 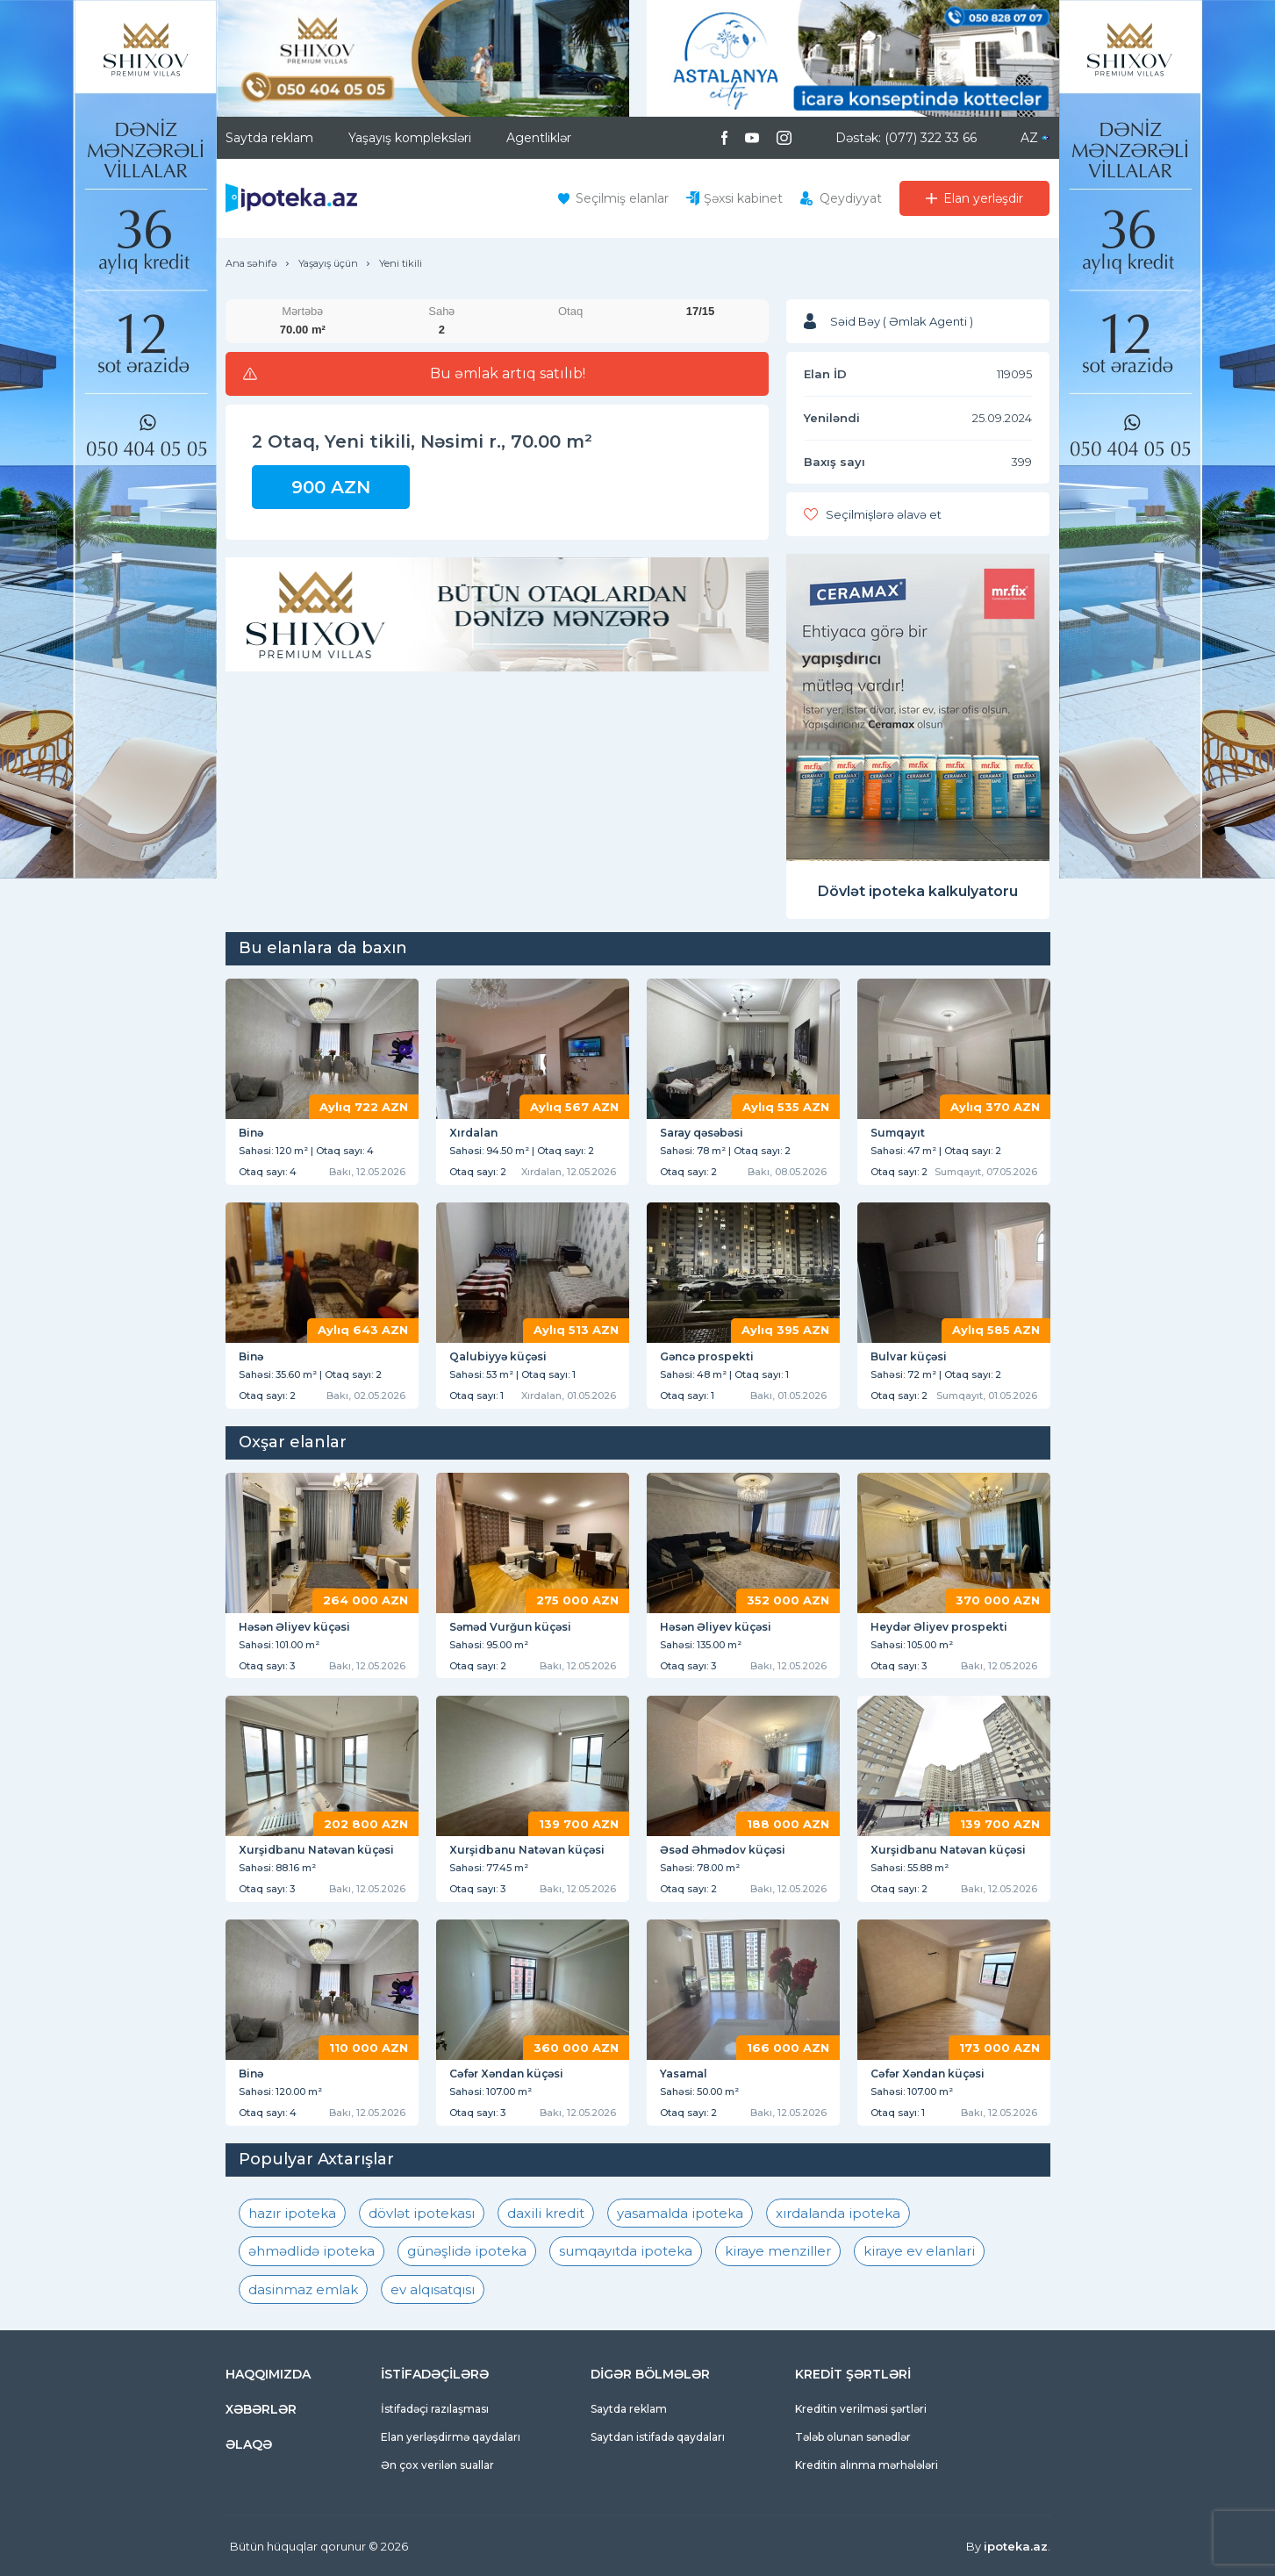 What do you see at coordinates (622, 198) in the screenshot?
I see `Seçilmiş elanlar` at bounding box center [622, 198].